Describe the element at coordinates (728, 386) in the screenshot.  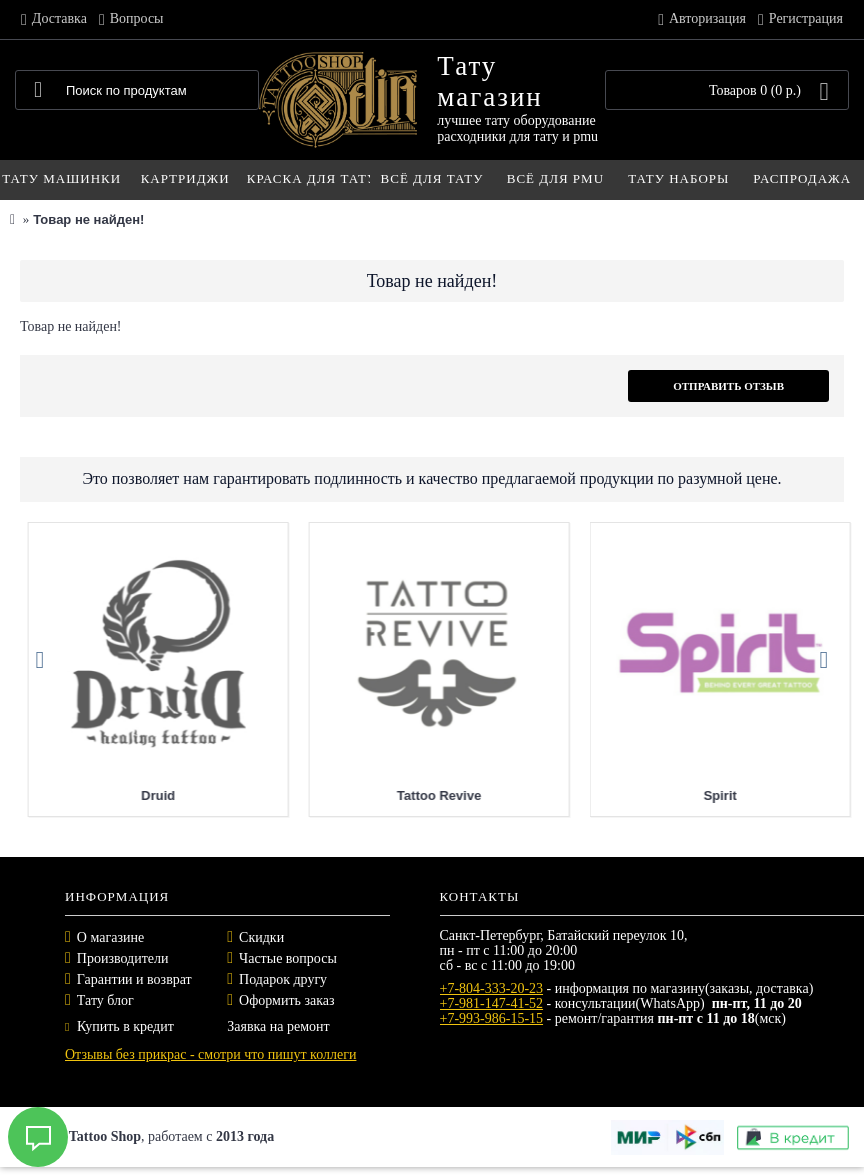
I see `Отправить отзыв` at that location.